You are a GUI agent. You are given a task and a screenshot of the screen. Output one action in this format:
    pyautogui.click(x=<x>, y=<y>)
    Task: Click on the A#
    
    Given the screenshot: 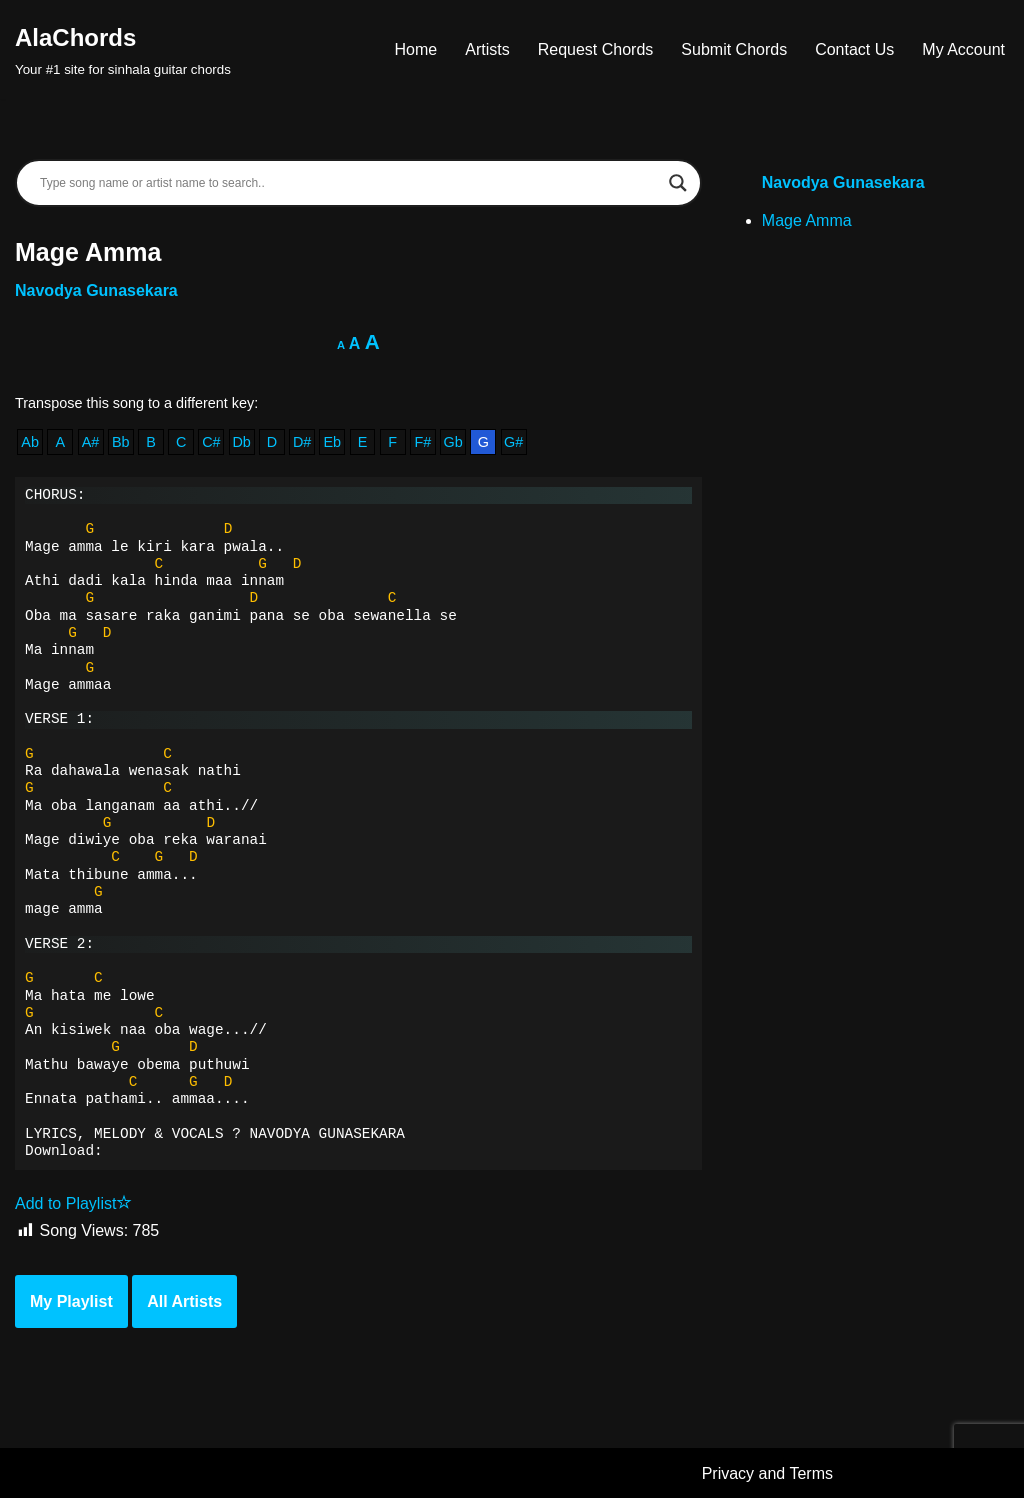 What is the action you would take?
    pyautogui.click(x=91, y=442)
    